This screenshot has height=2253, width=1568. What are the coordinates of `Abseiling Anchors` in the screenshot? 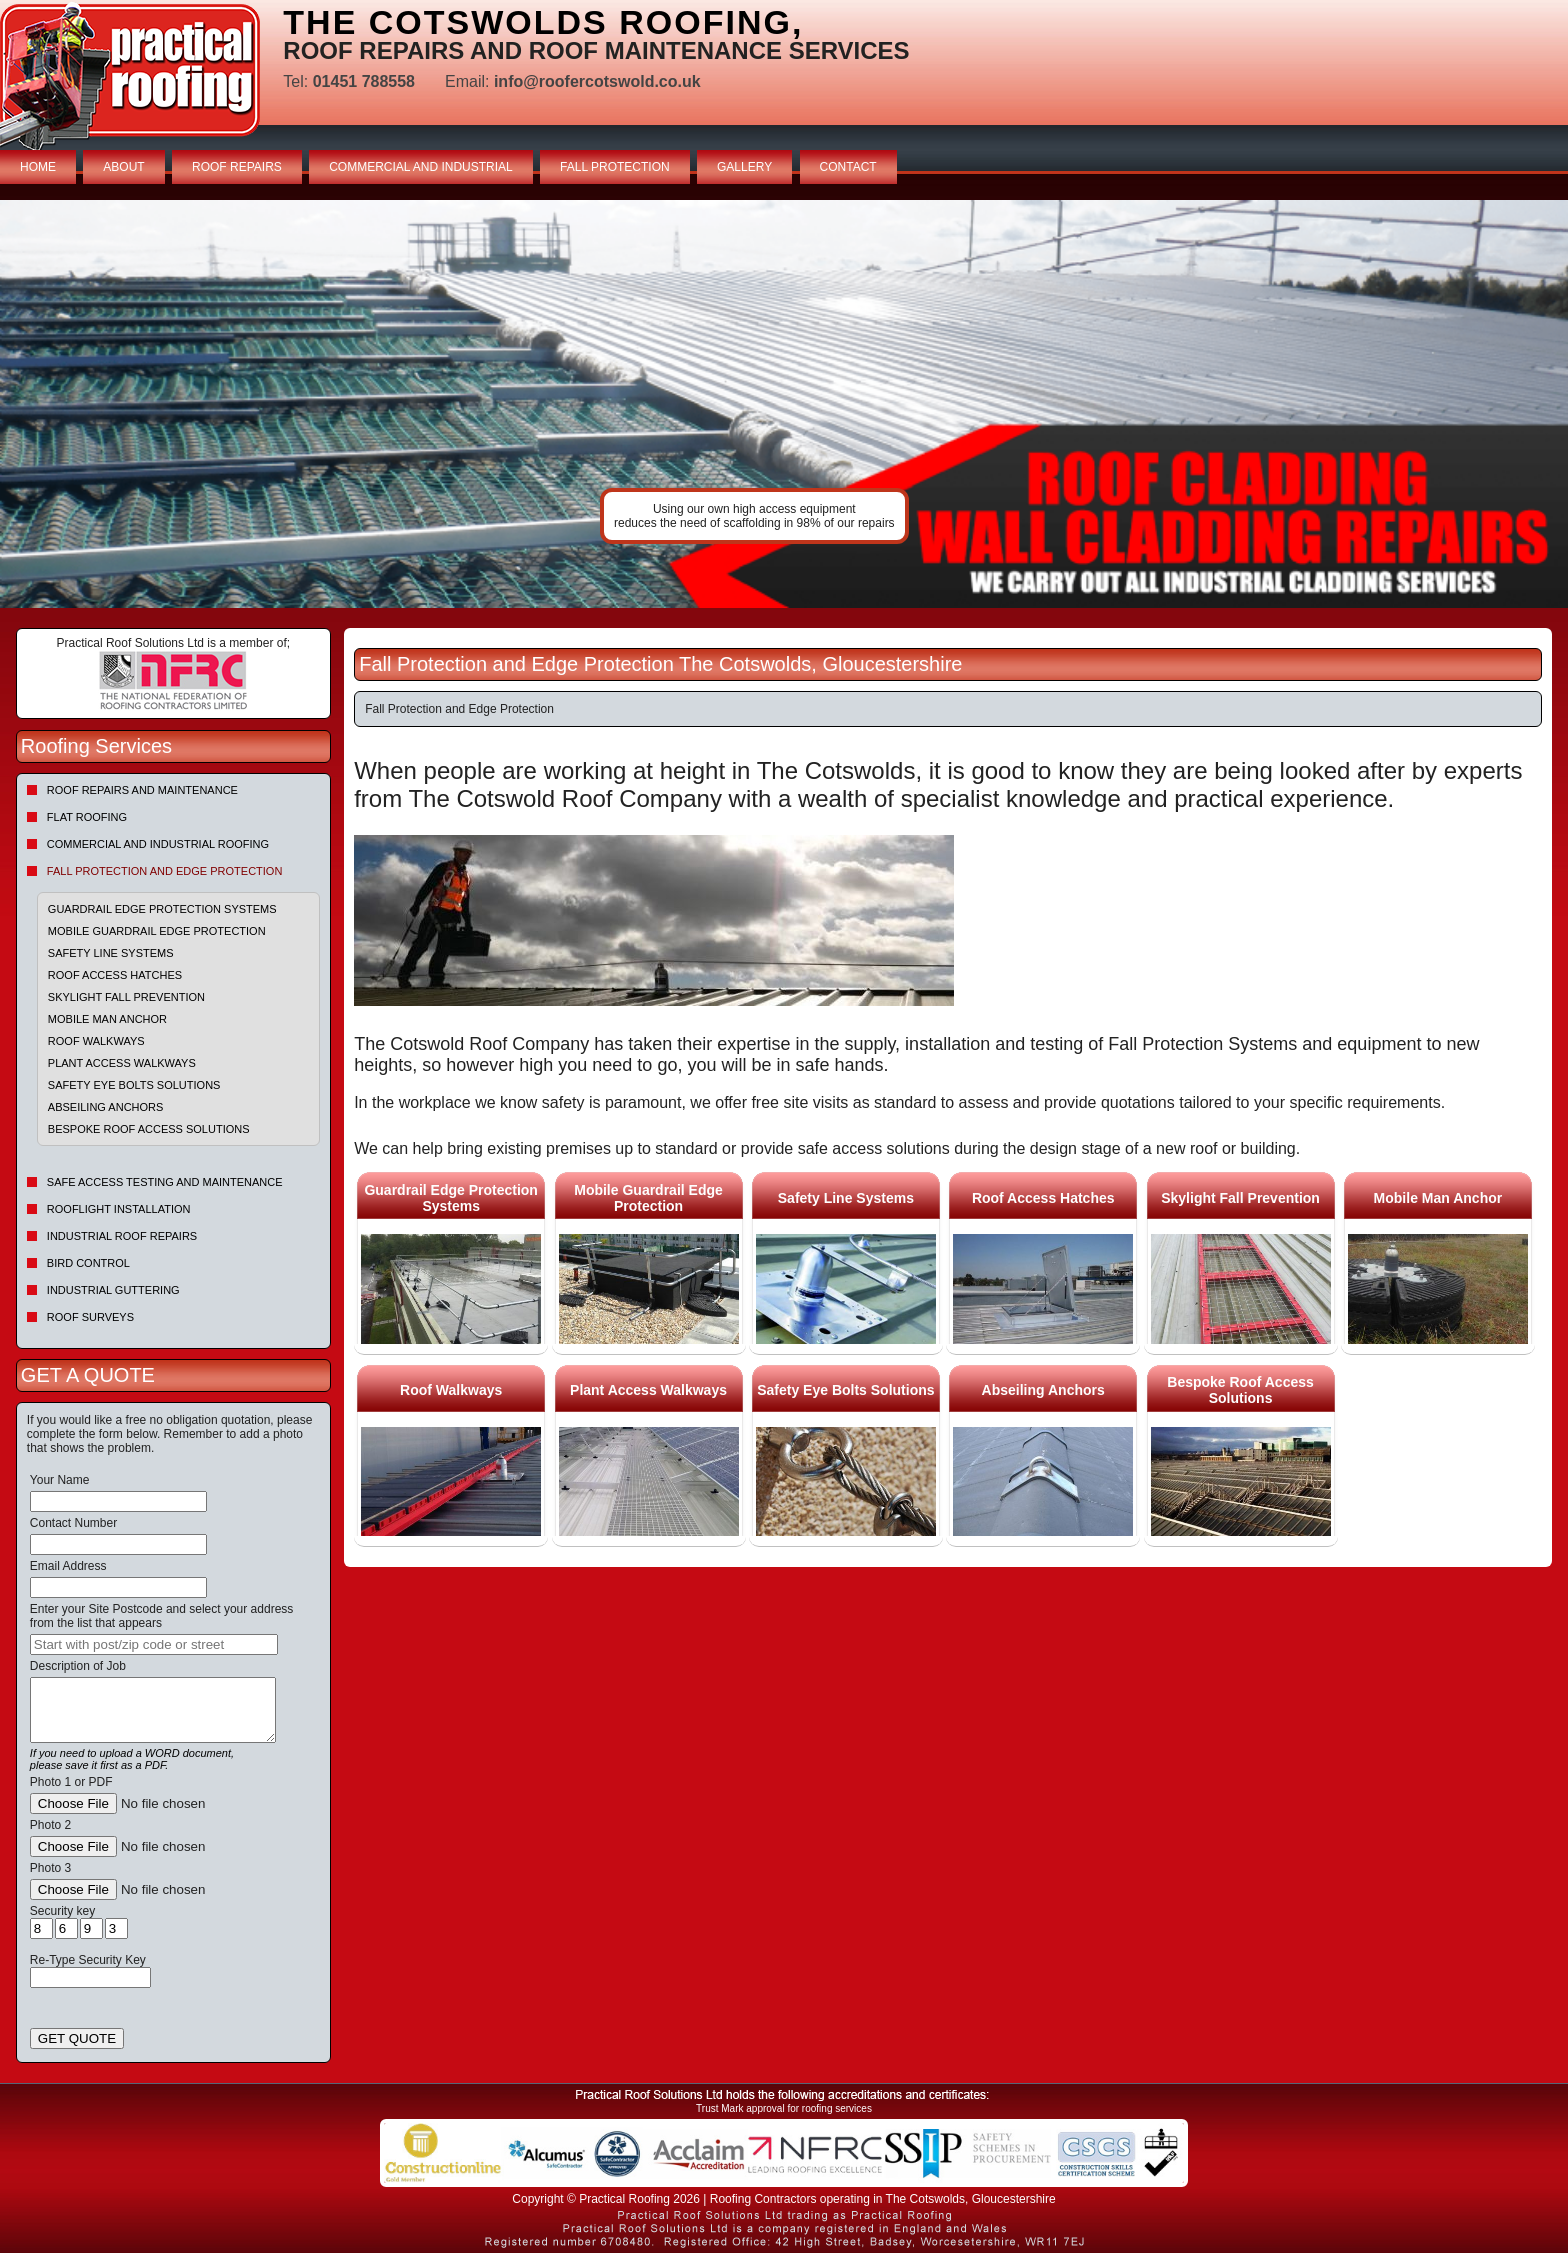 It's located at (106, 1107).